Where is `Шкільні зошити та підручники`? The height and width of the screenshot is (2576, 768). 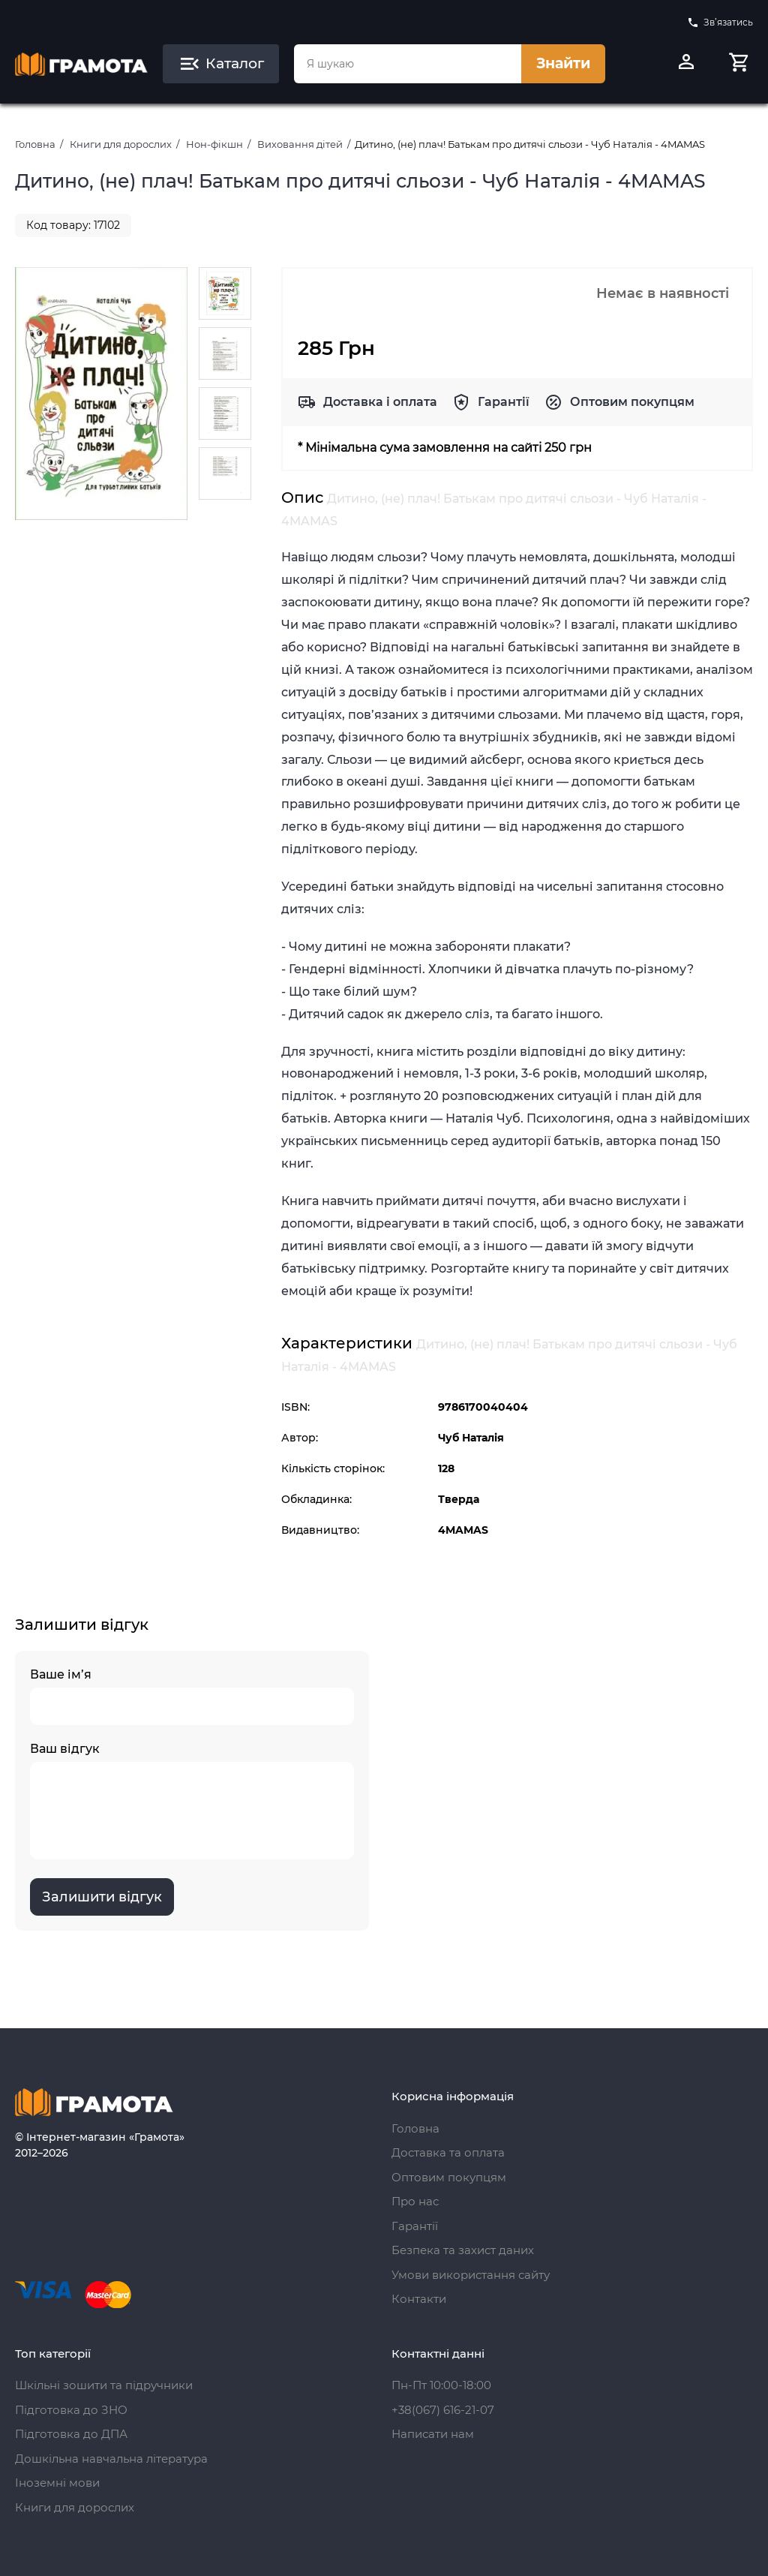
Шкільні зошити та підручники is located at coordinates (104, 2385).